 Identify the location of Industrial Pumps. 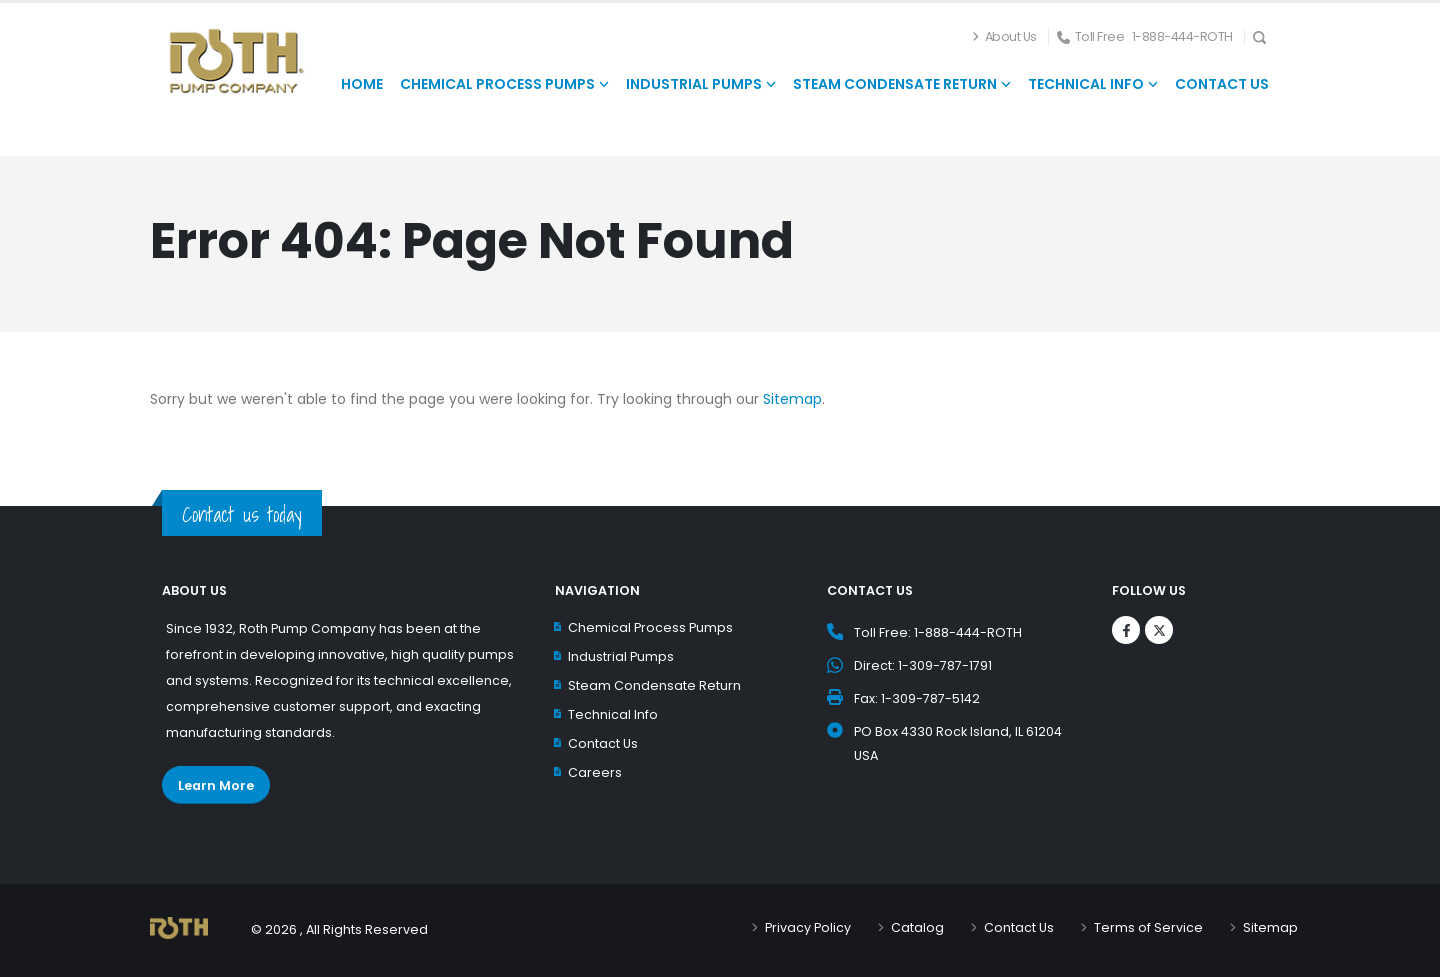
(621, 656).